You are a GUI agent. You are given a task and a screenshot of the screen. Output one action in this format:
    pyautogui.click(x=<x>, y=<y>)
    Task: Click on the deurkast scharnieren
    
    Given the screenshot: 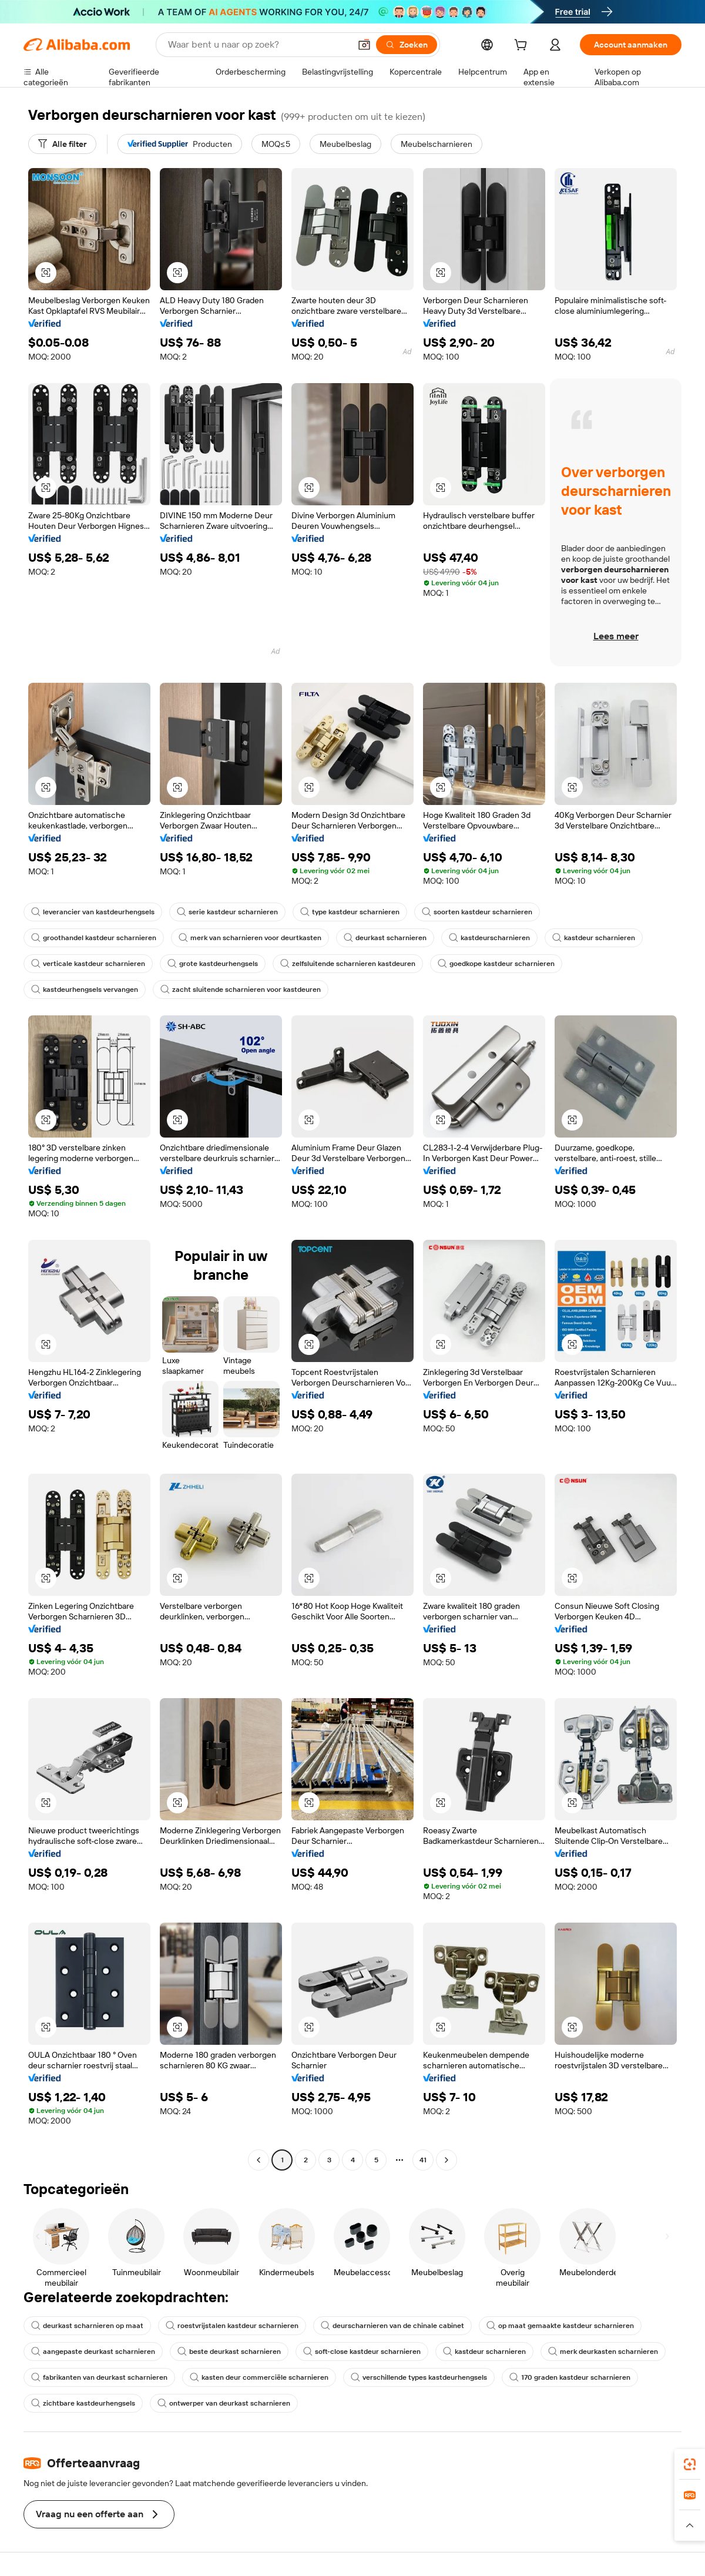 What is the action you would take?
    pyautogui.click(x=385, y=937)
    